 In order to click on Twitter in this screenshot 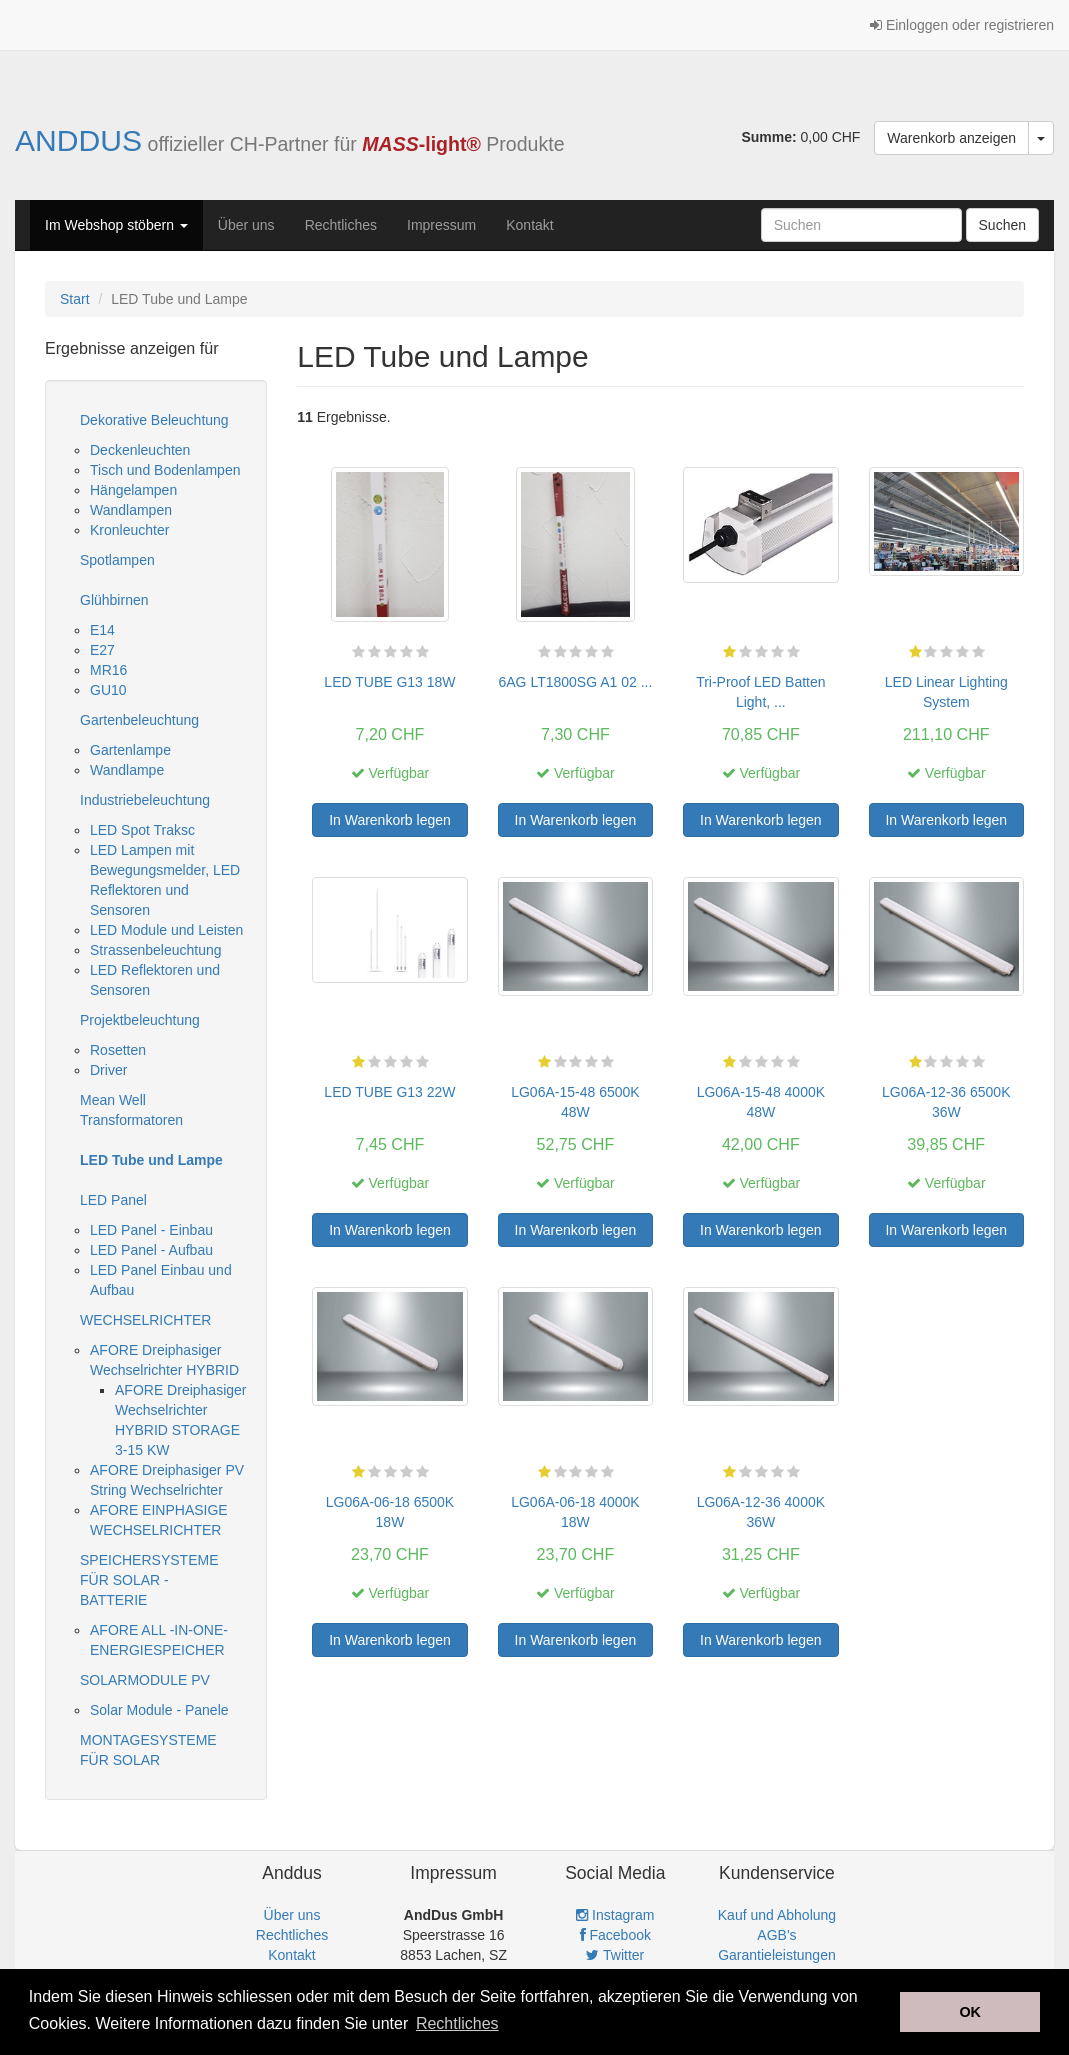, I will do `click(615, 1955)`.